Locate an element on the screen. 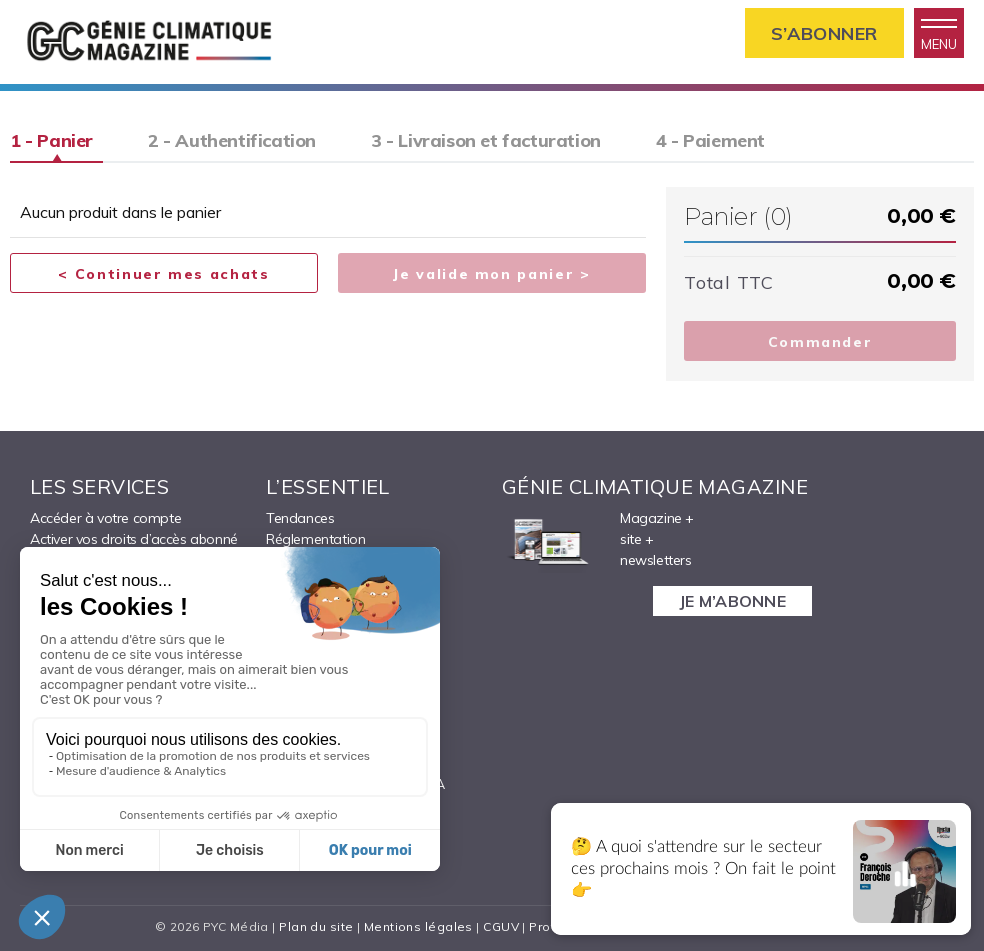 This screenshot has height=951, width=984. 4 - Paiement is located at coordinates (710, 140).